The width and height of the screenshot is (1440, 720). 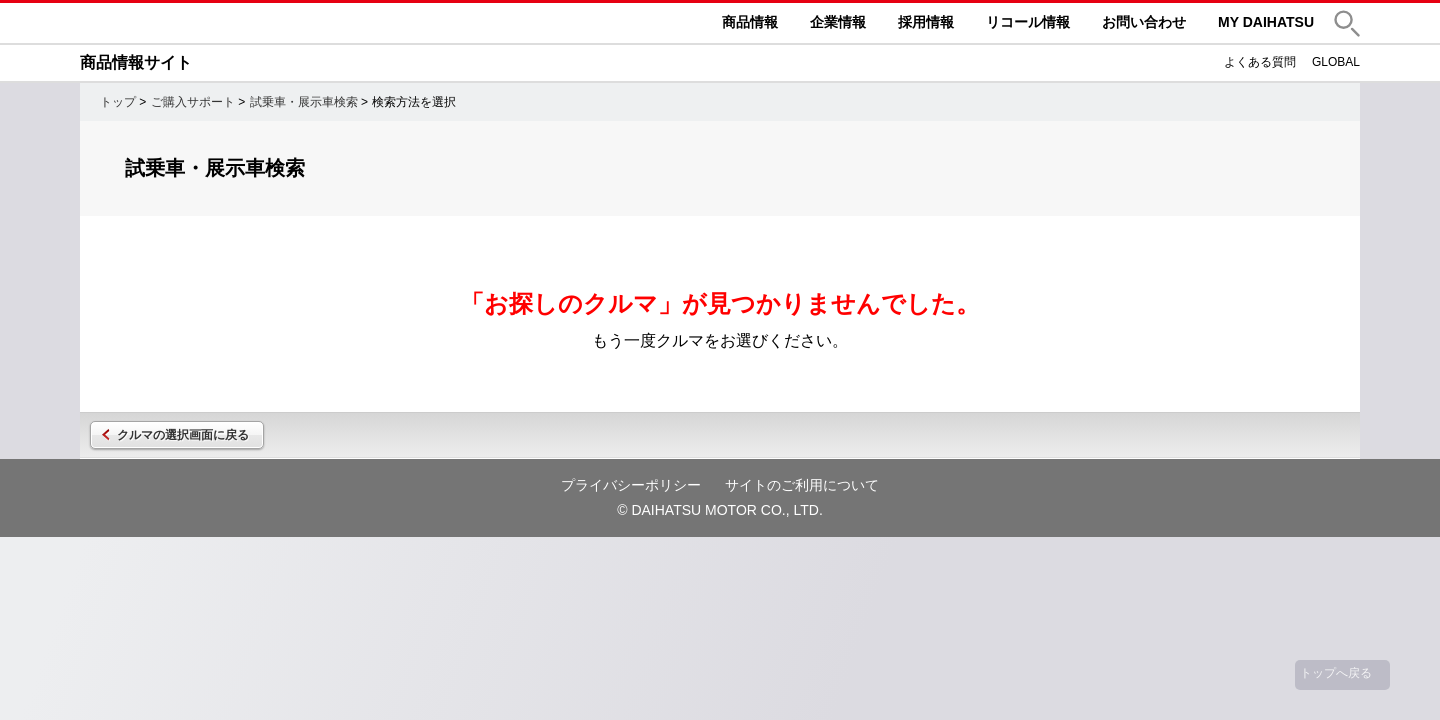 What do you see at coordinates (304, 102) in the screenshot?
I see `試乗車・展示車検索` at bounding box center [304, 102].